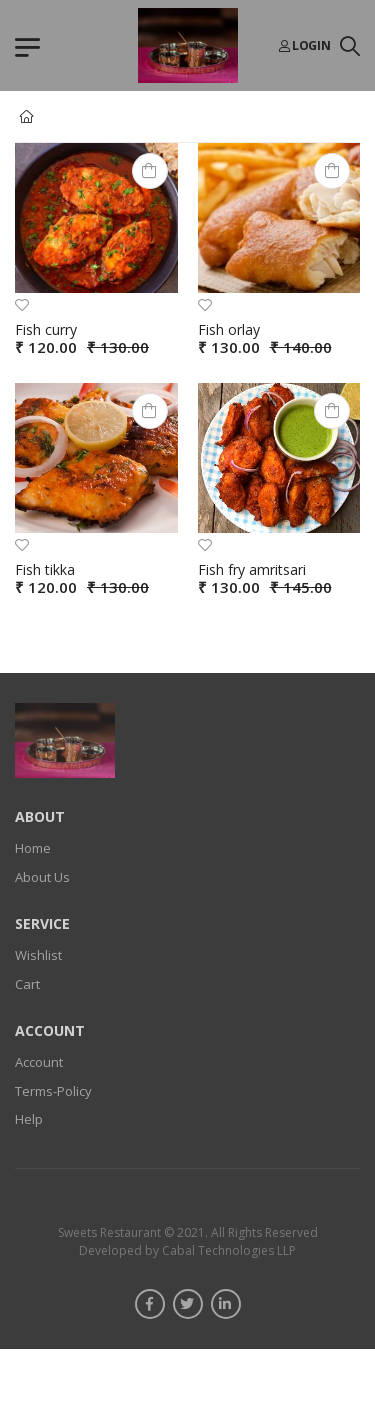  I want to click on Cabal Technologies LLP, so click(227, 1249).